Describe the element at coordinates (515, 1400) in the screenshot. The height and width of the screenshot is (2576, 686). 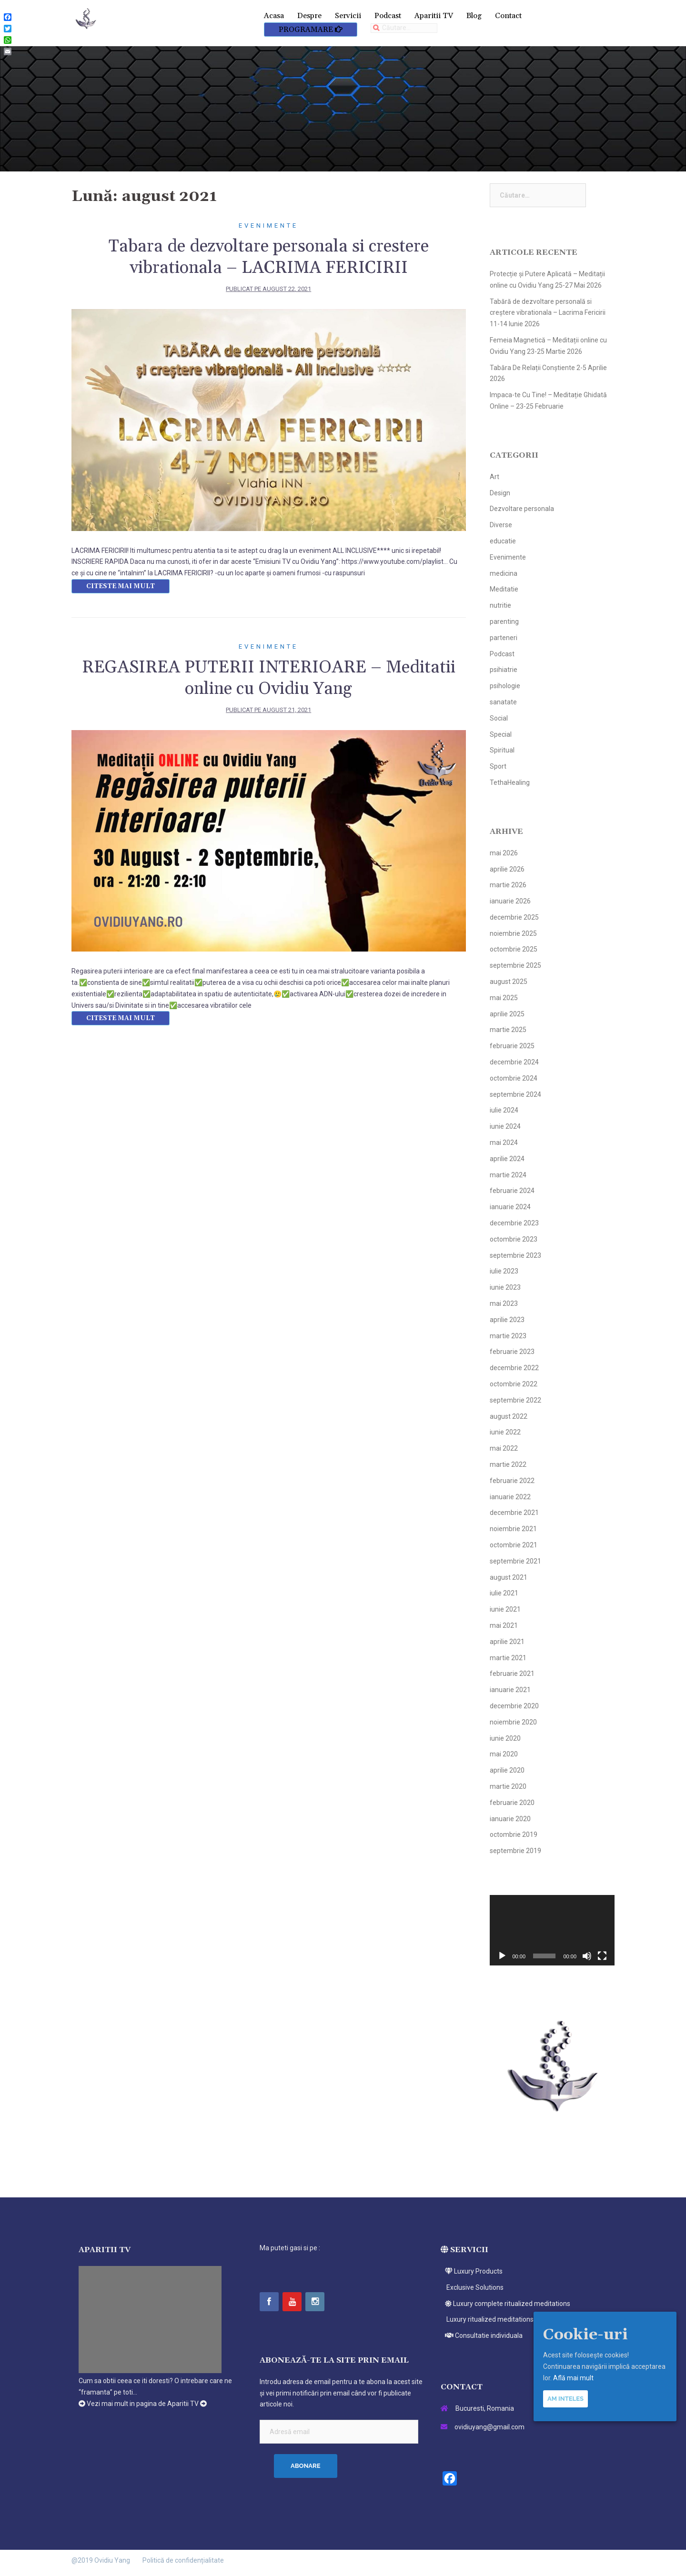
I see `septembrie 2022` at that location.